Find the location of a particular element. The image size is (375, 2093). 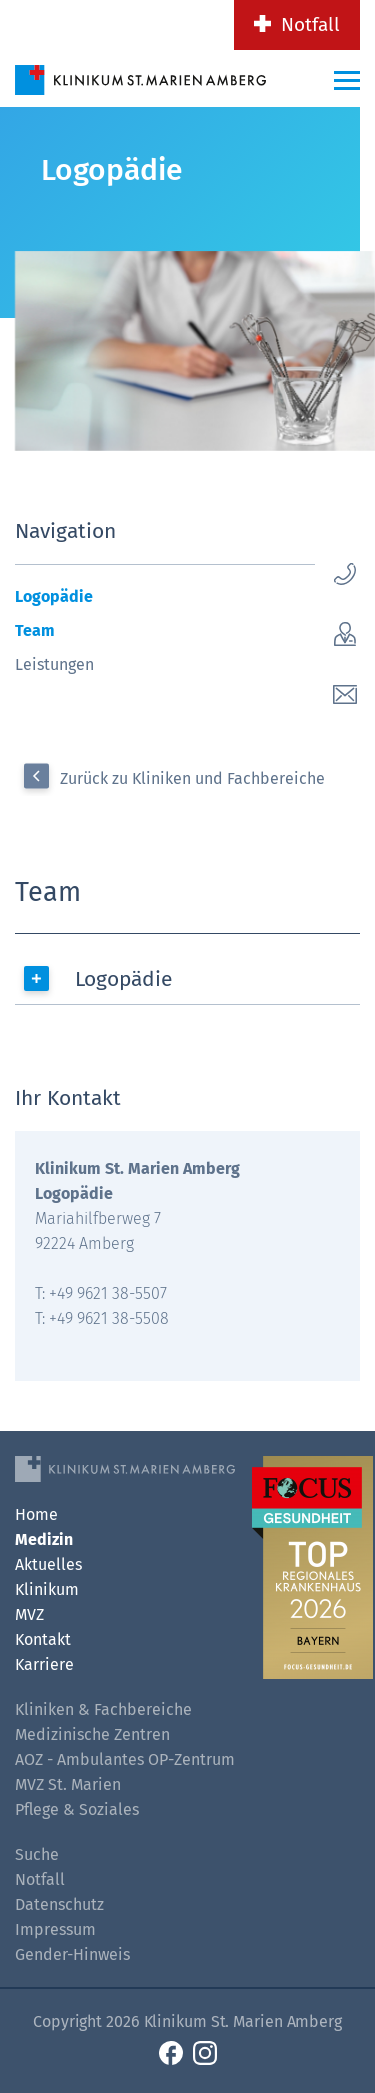

Kliniken & Fachbereiche is located at coordinates (103, 1709).